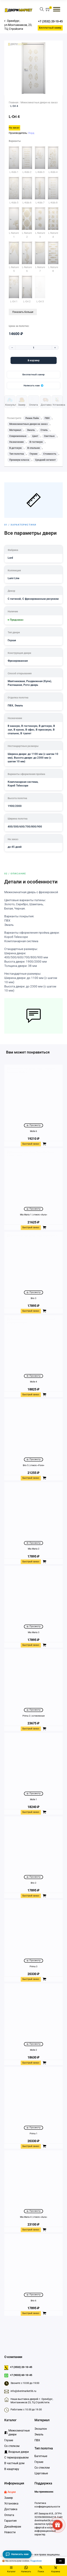 The height and width of the screenshot is (2576, 67). What do you see at coordinates (40, 2428) in the screenshot?
I see `Экошпон` at bounding box center [40, 2428].